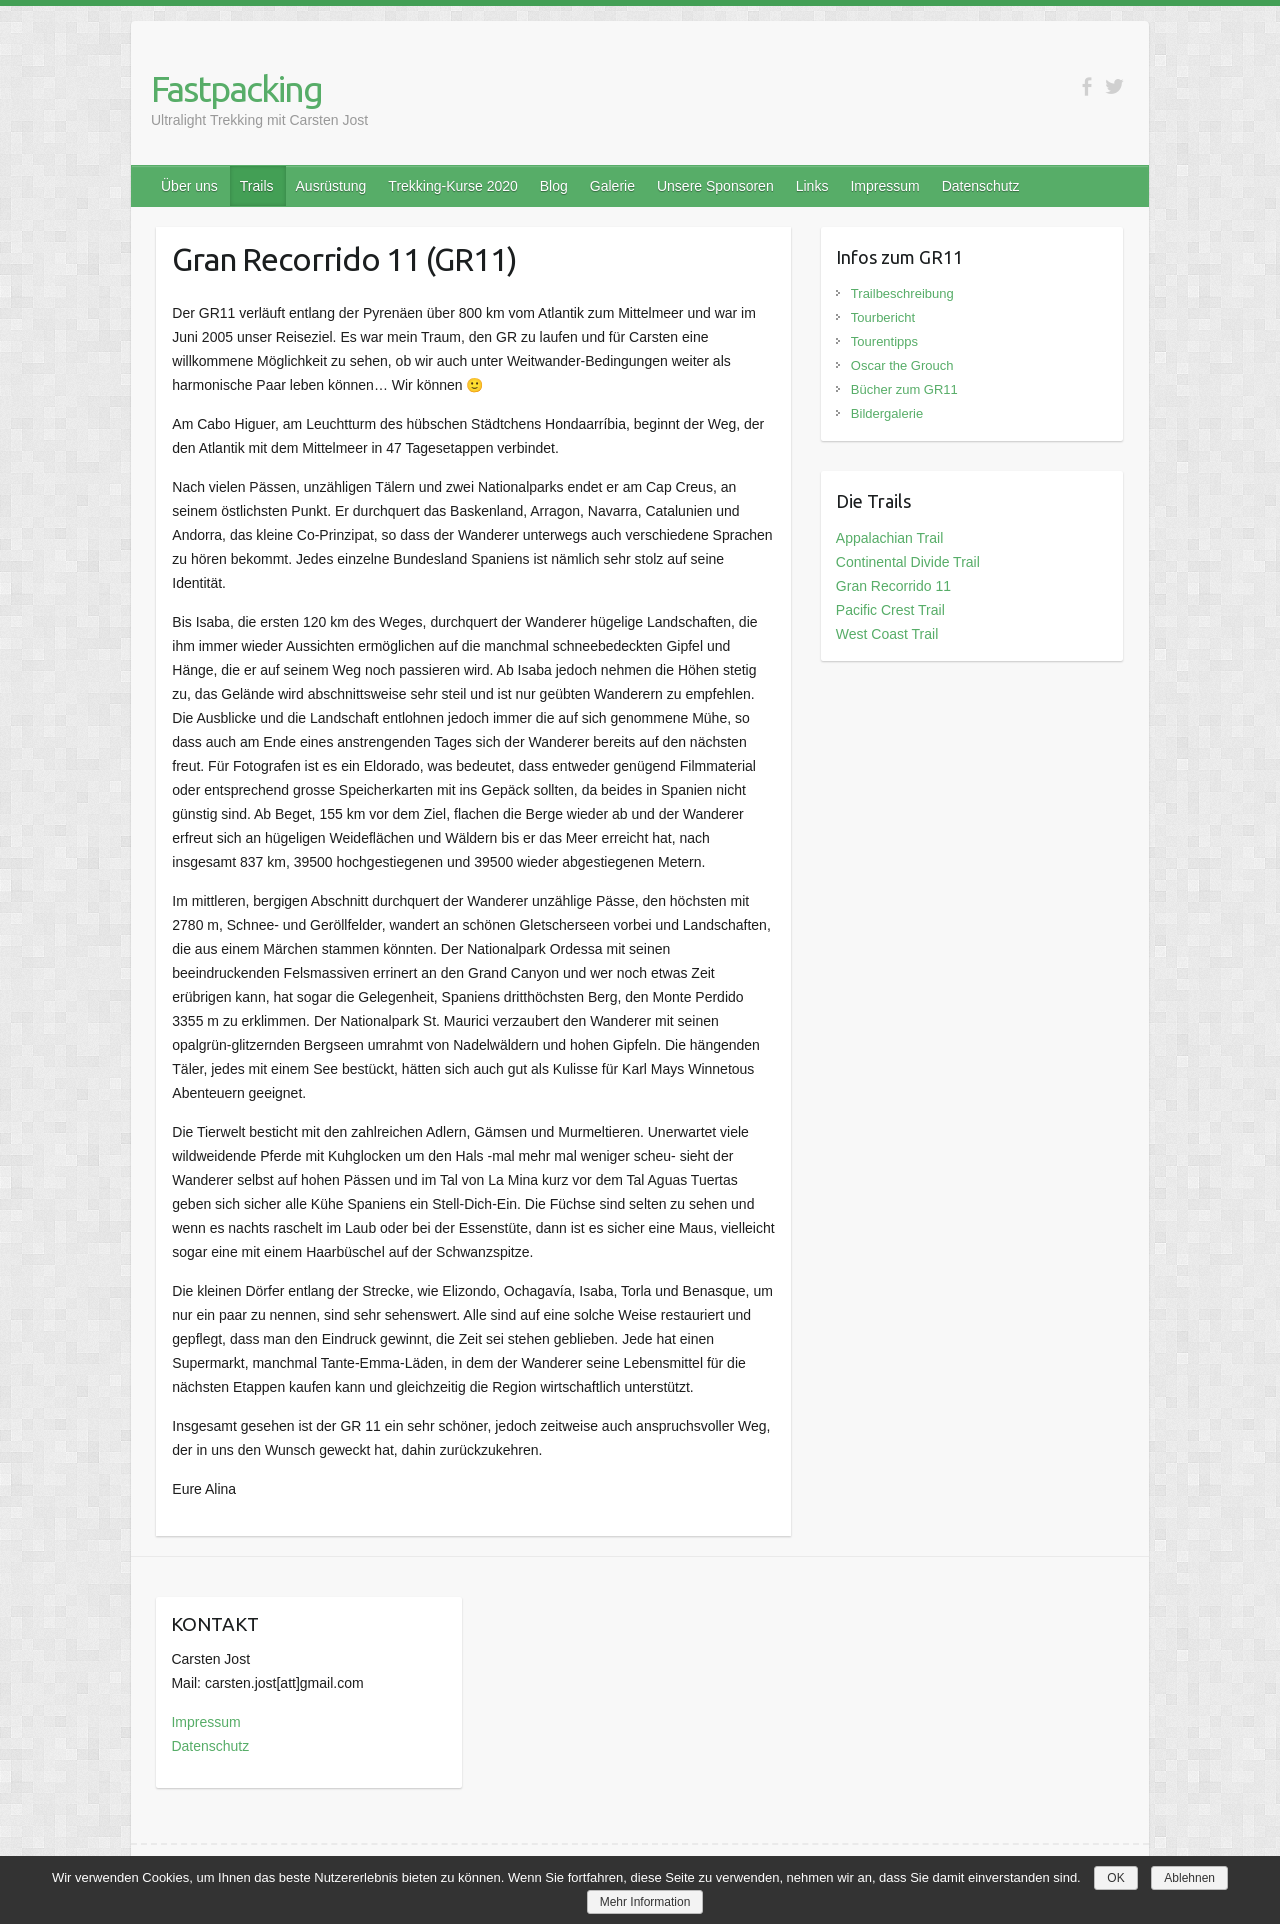 This screenshot has height=1924, width=1280. What do you see at coordinates (612, 186) in the screenshot?
I see `Galerie` at bounding box center [612, 186].